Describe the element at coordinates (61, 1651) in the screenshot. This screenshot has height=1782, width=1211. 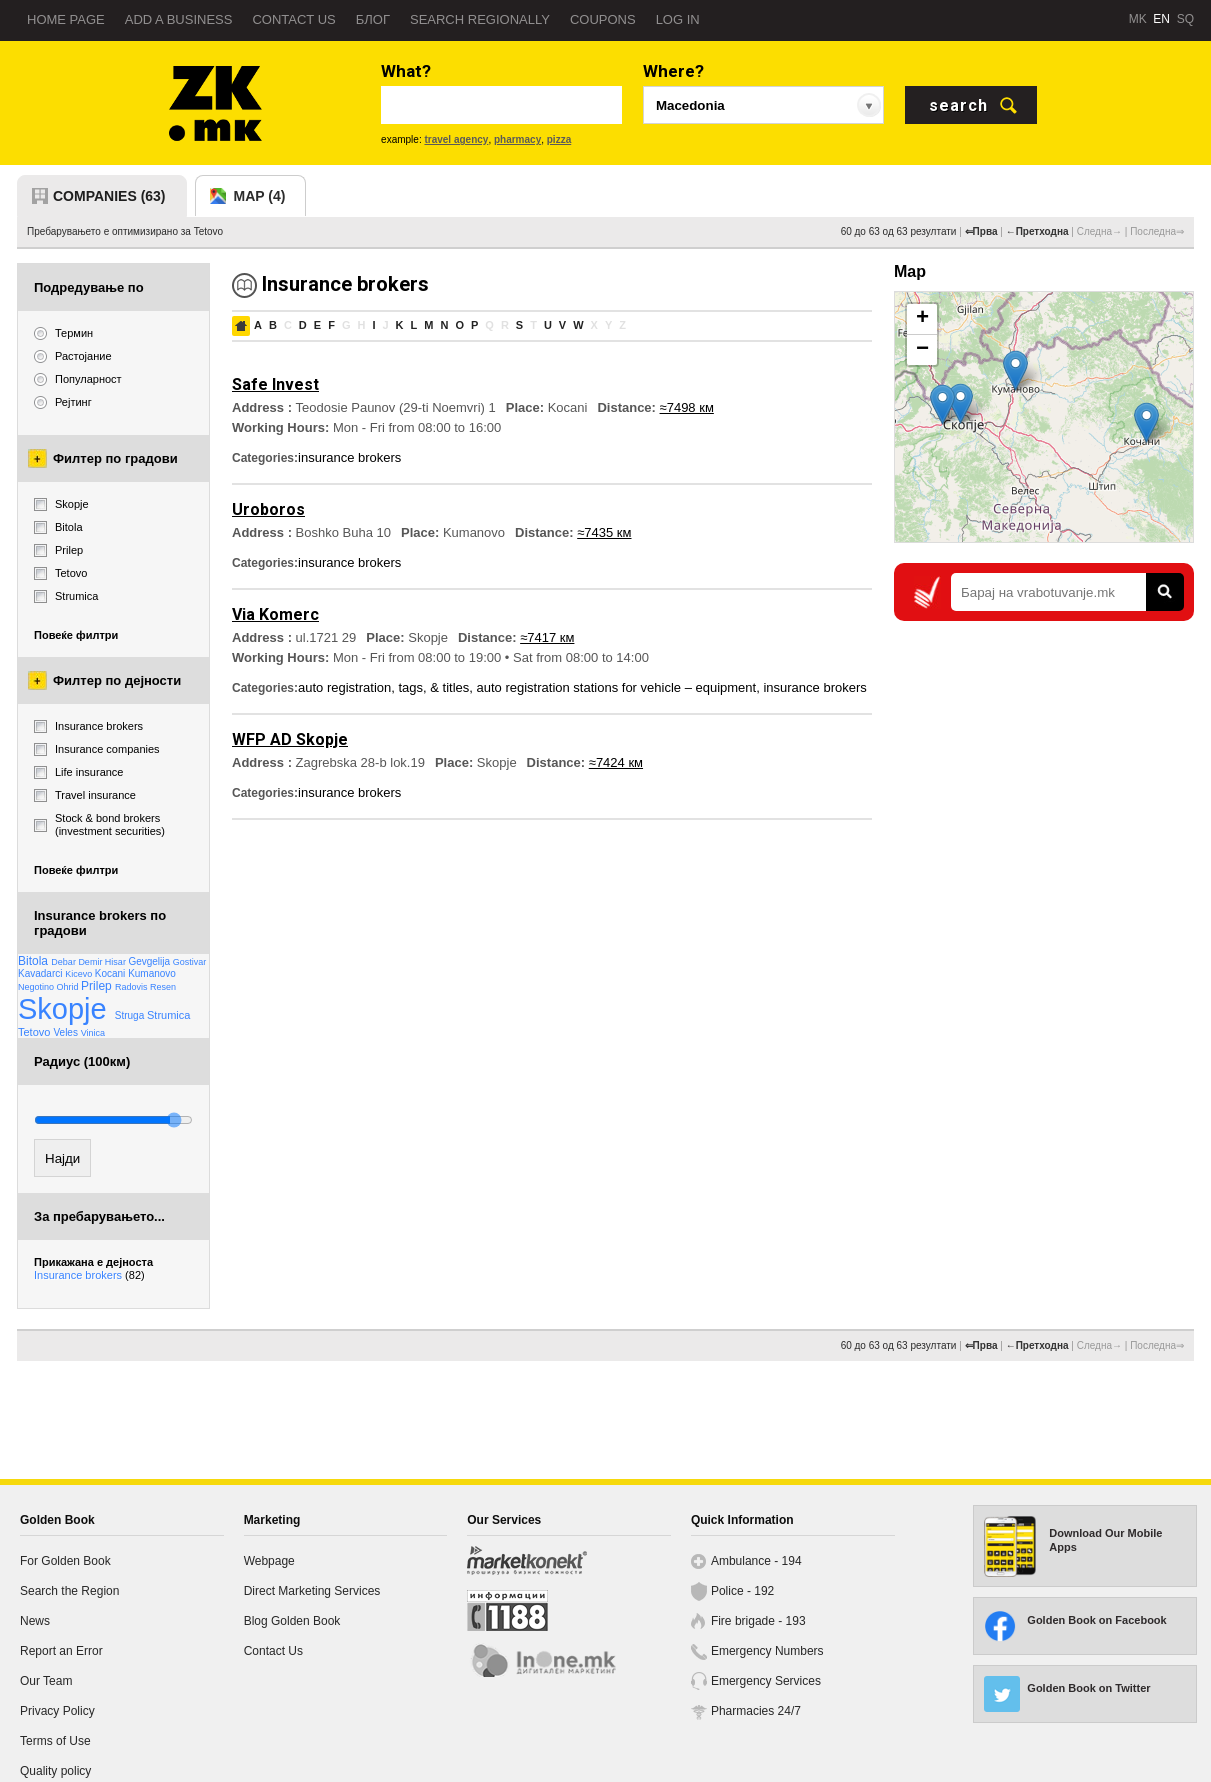
I see `Report an Error` at that location.